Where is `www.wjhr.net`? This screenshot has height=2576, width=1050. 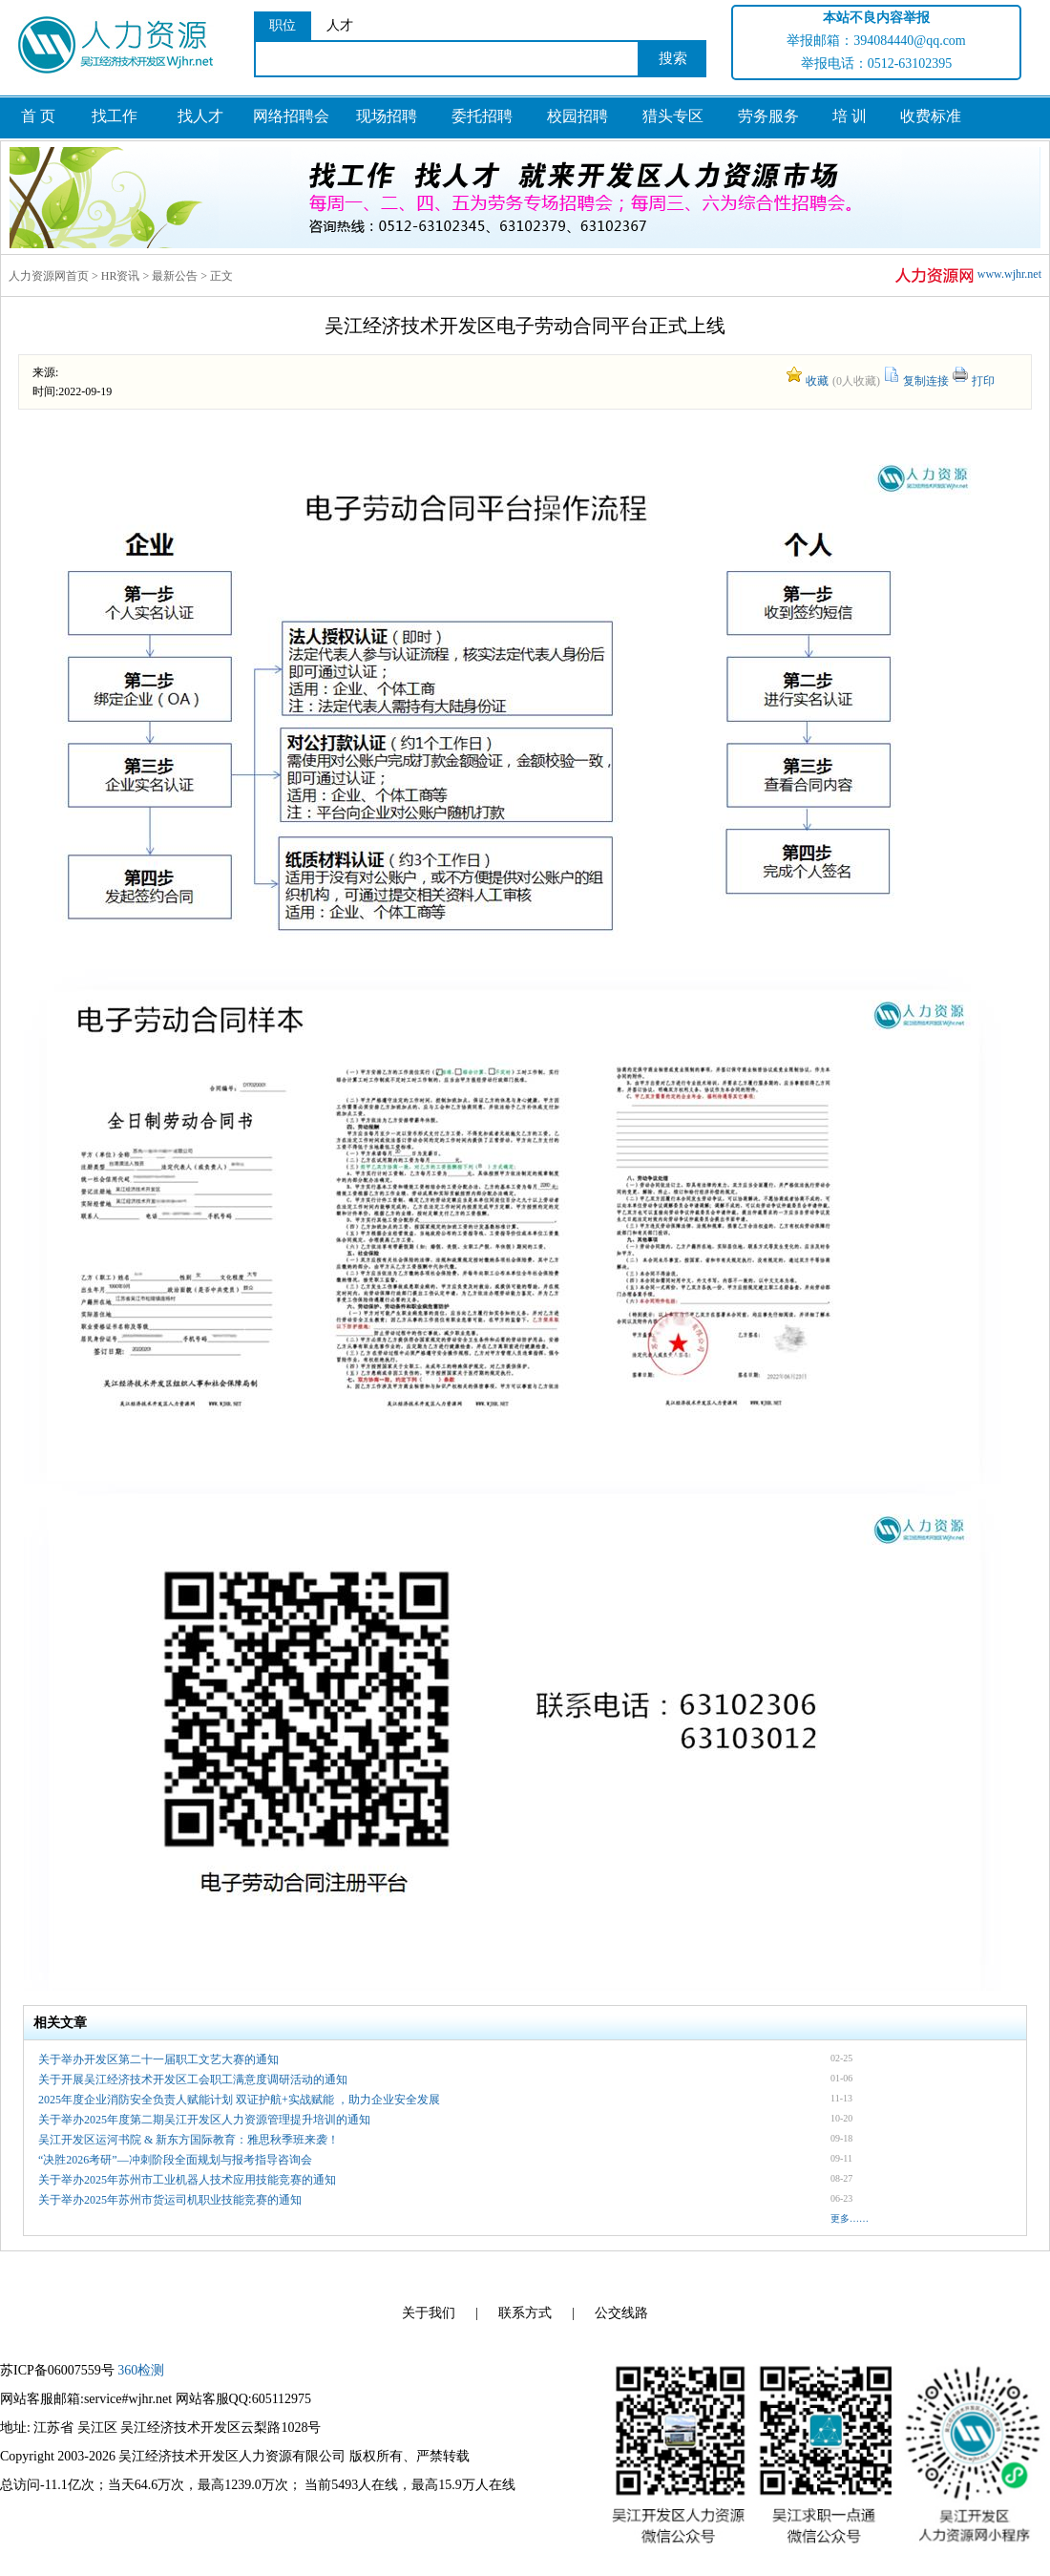 www.wjhr.net is located at coordinates (966, 275).